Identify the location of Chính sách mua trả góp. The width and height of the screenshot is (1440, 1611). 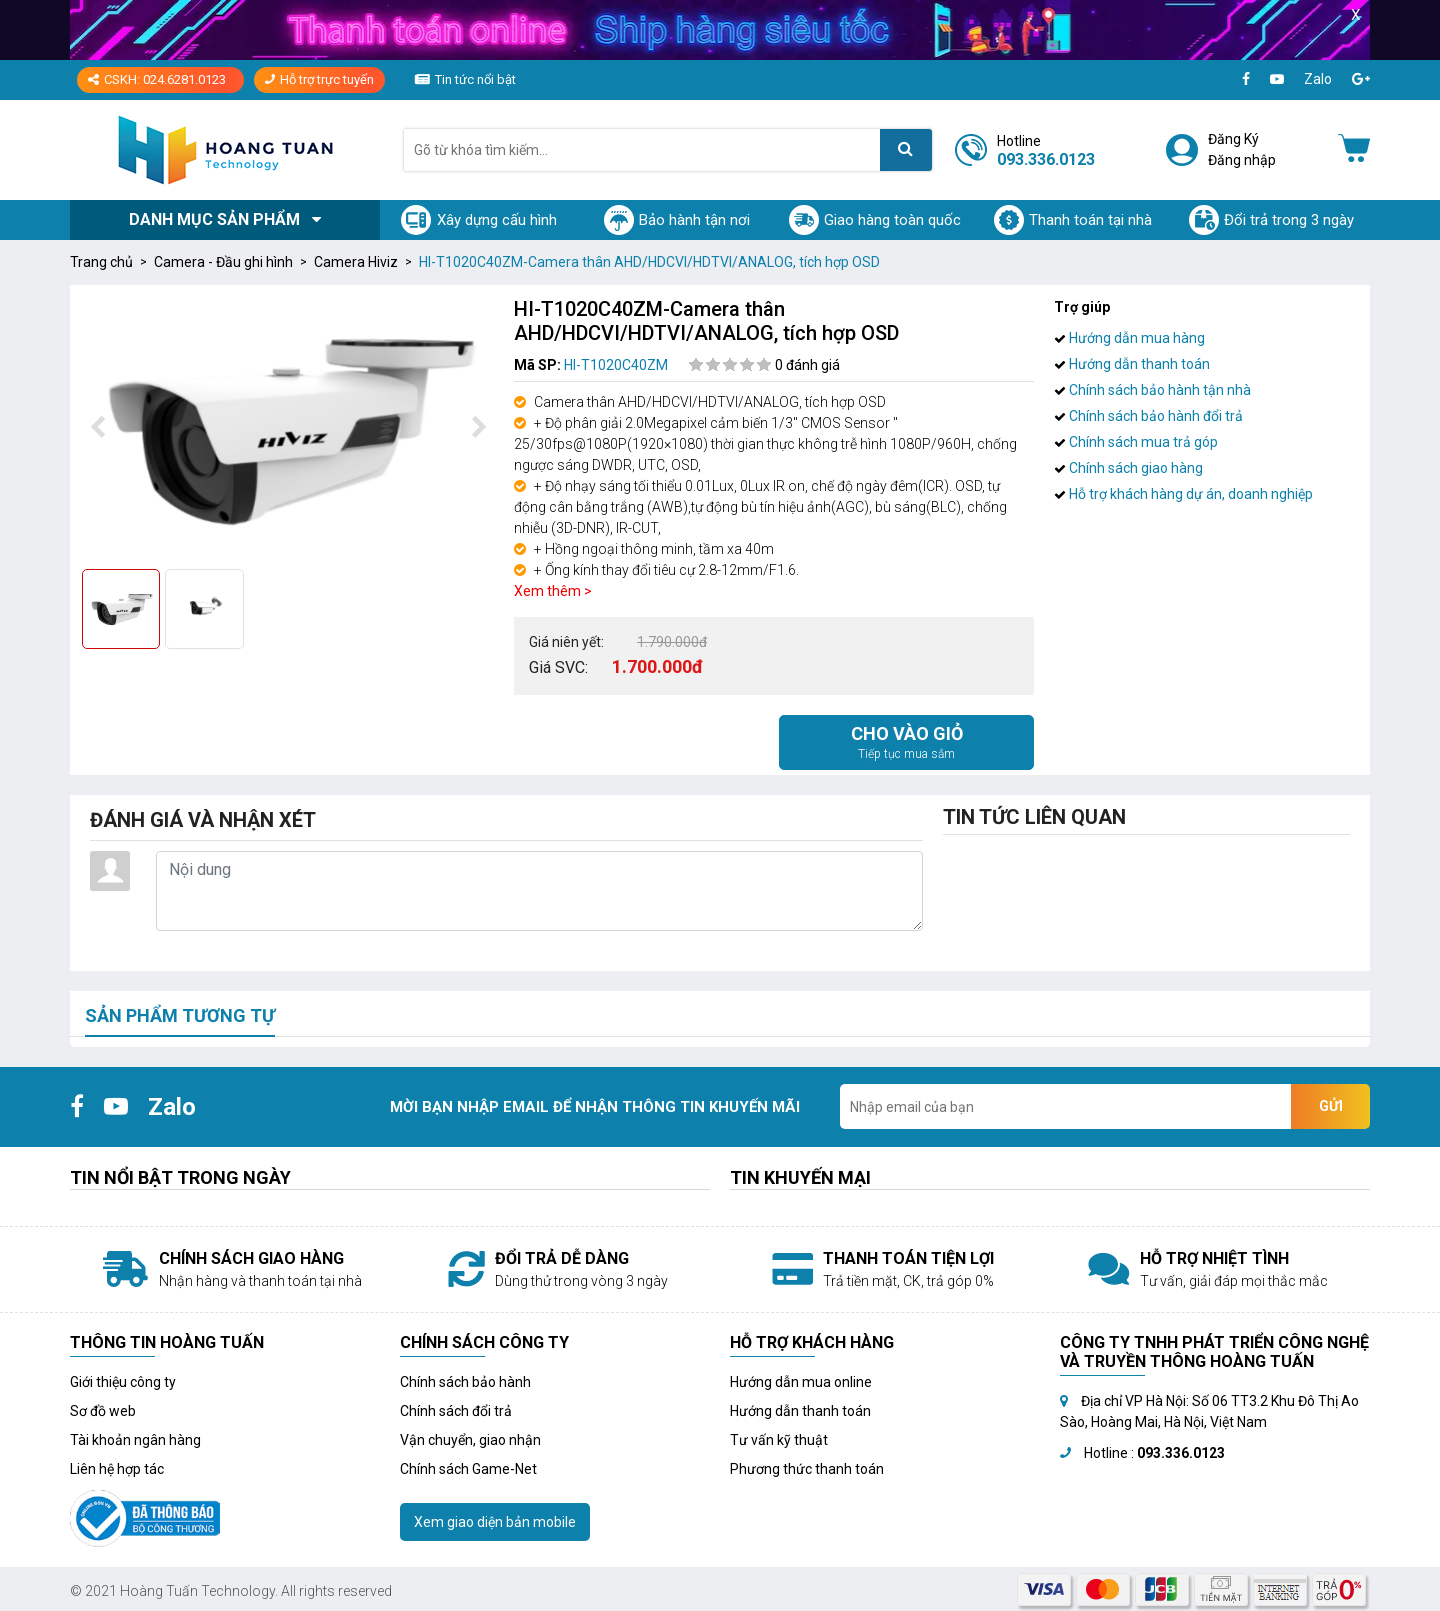
(1136, 442).